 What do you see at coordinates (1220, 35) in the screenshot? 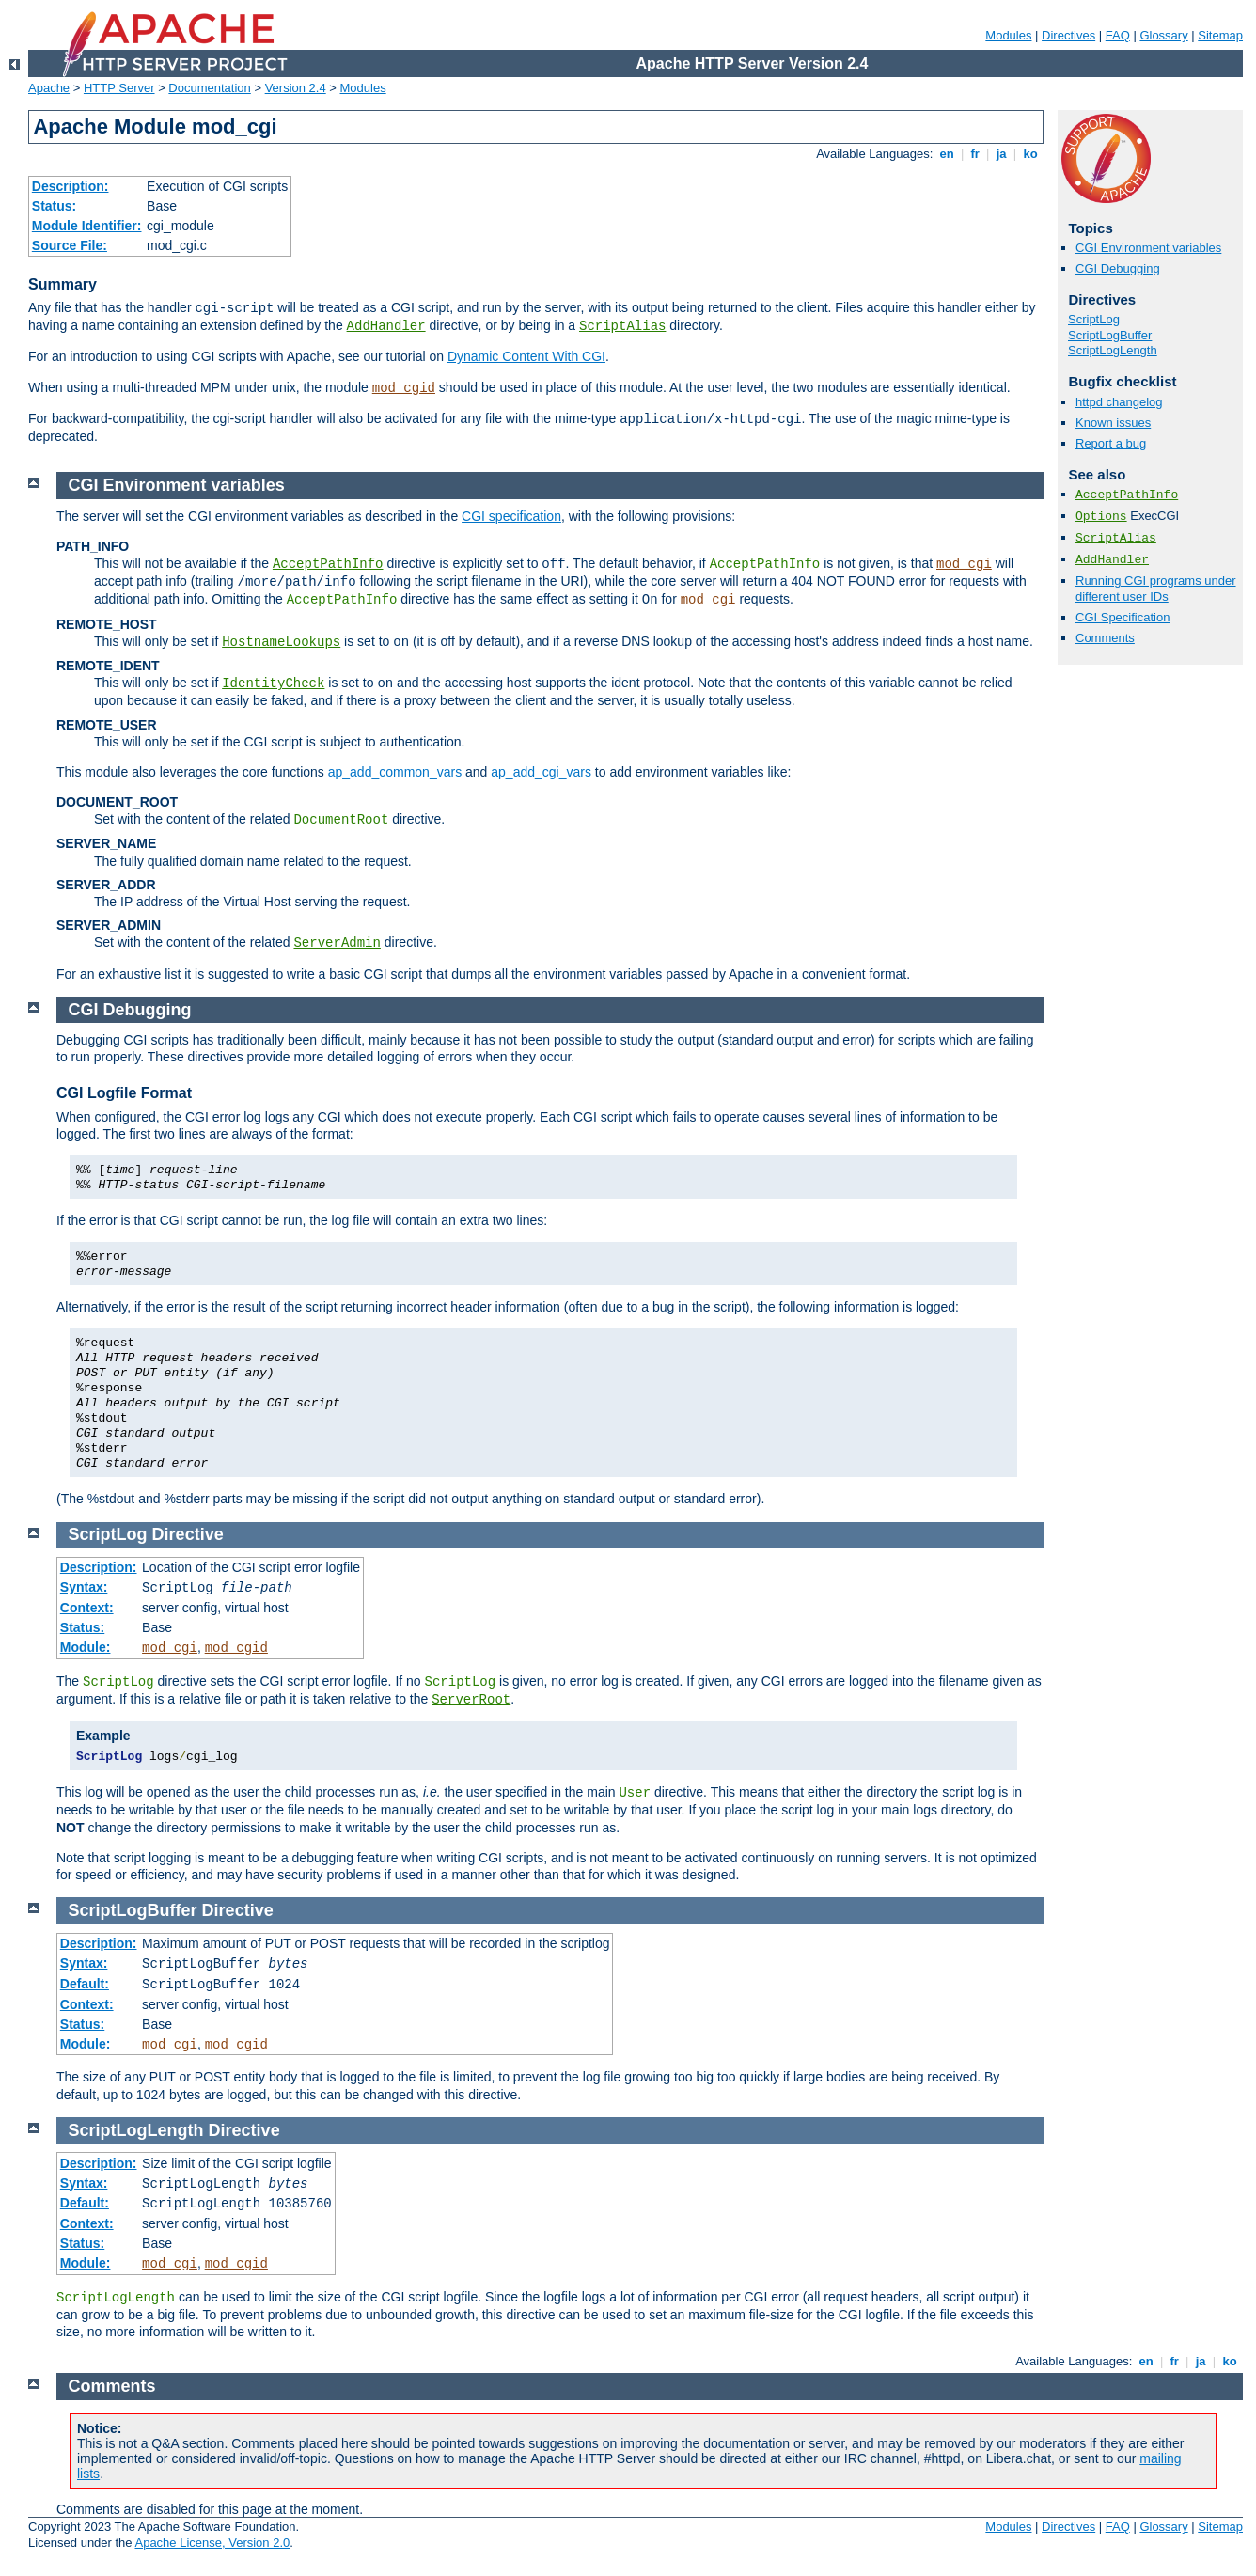
I see `Sitemap` at bounding box center [1220, 35].